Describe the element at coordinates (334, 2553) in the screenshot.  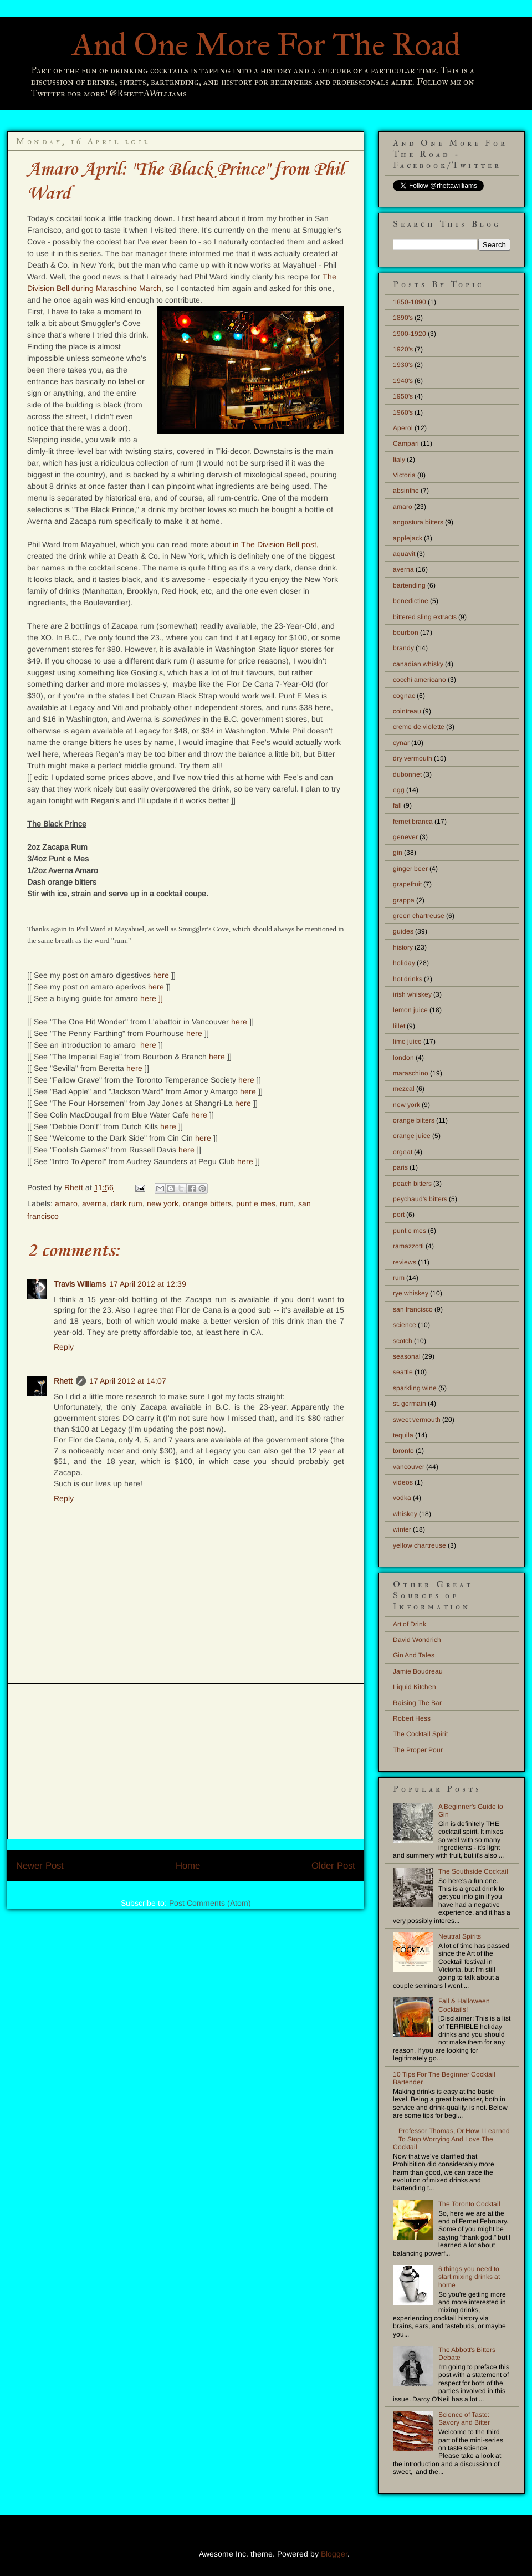
I see `Blogger` at that location.